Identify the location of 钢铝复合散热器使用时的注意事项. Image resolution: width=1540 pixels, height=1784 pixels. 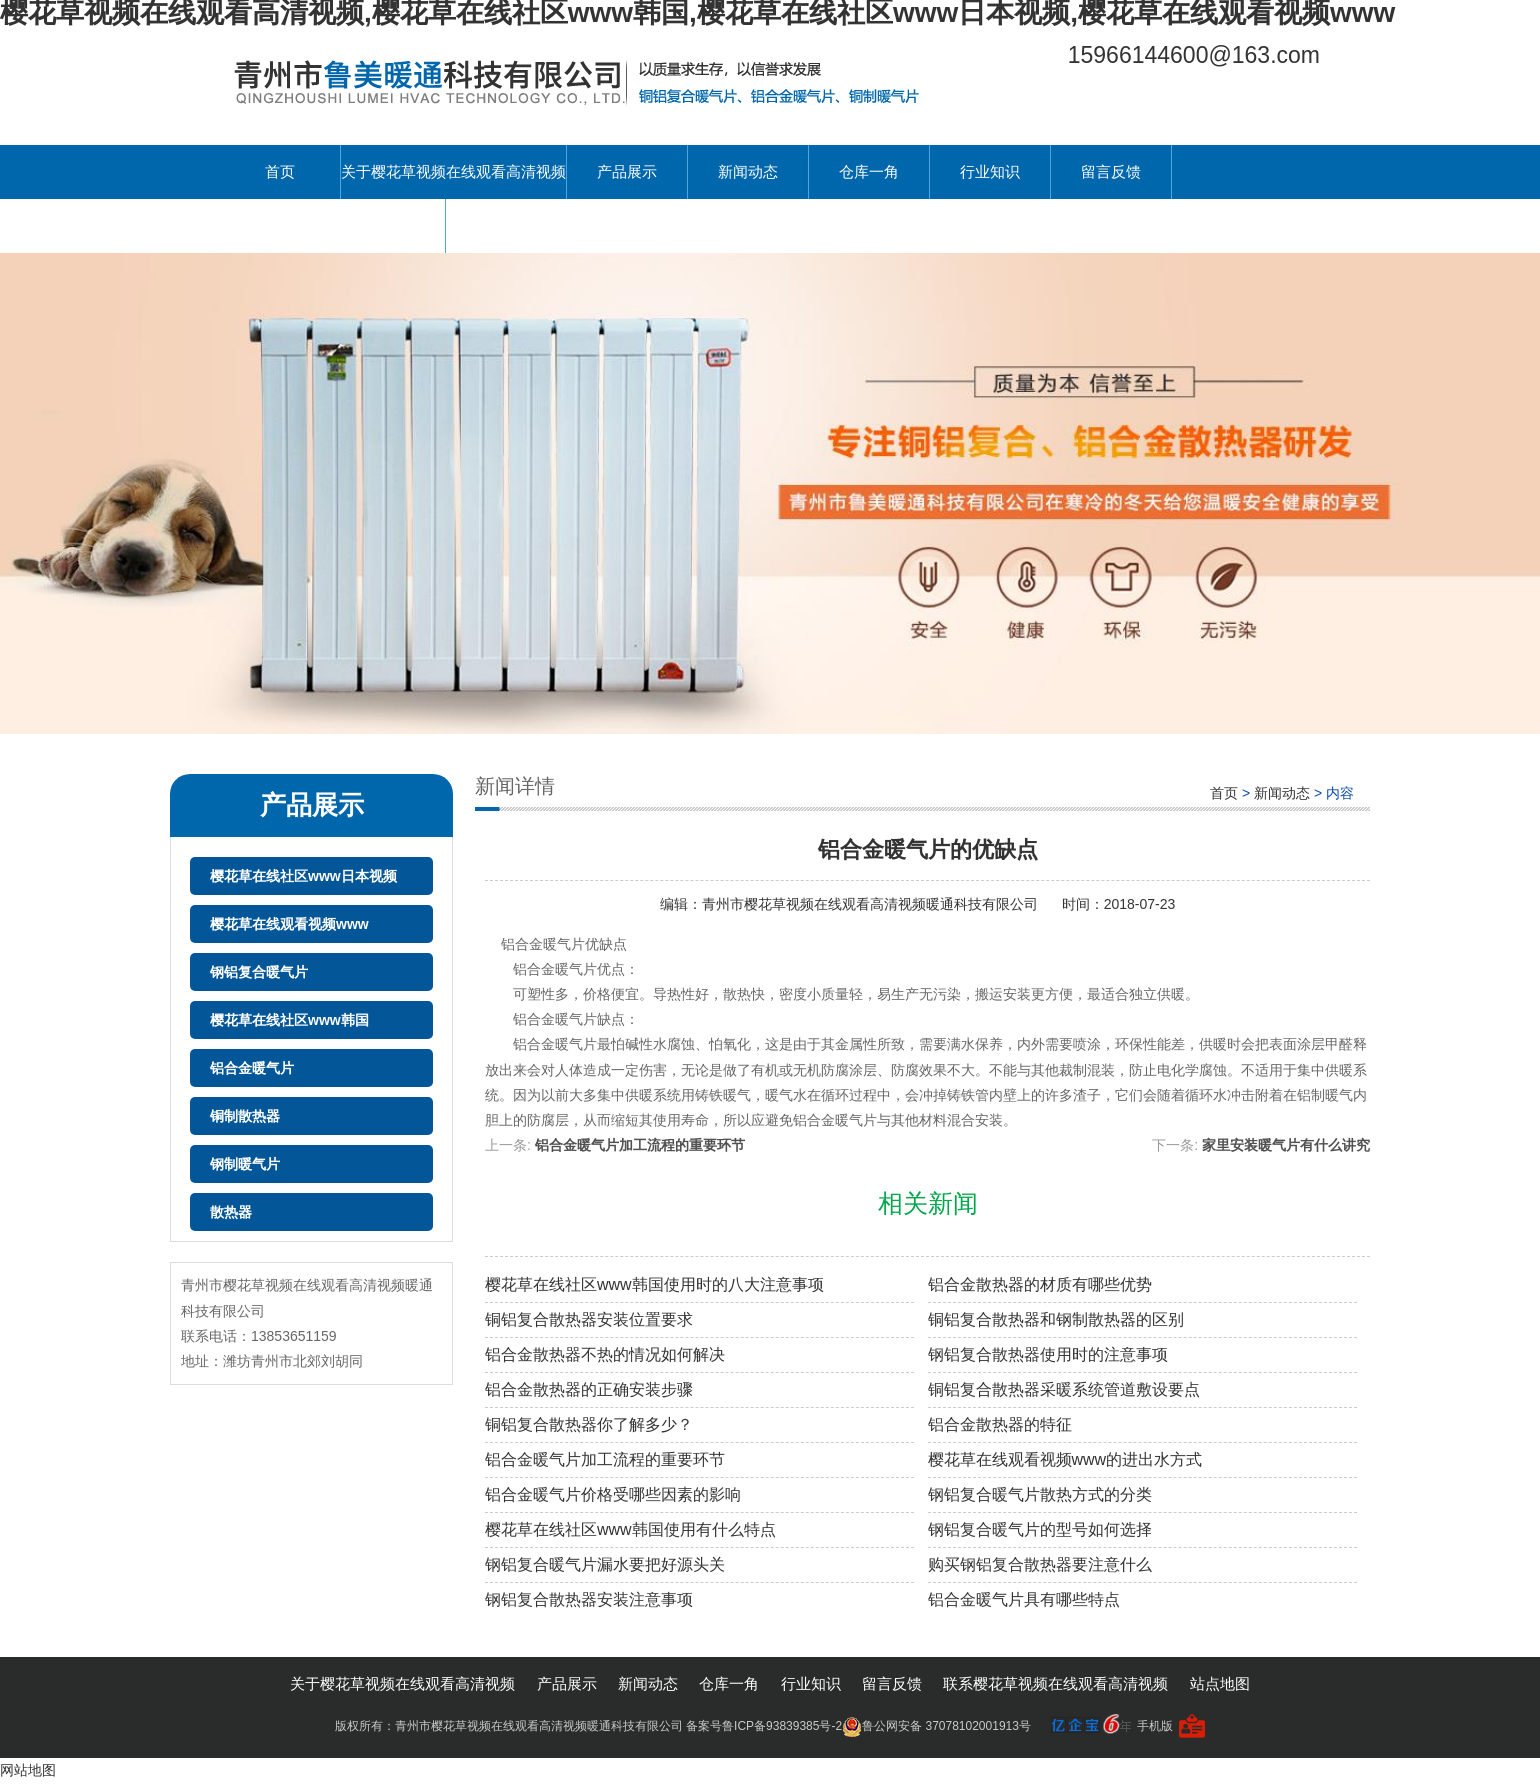
(1048, 1354).